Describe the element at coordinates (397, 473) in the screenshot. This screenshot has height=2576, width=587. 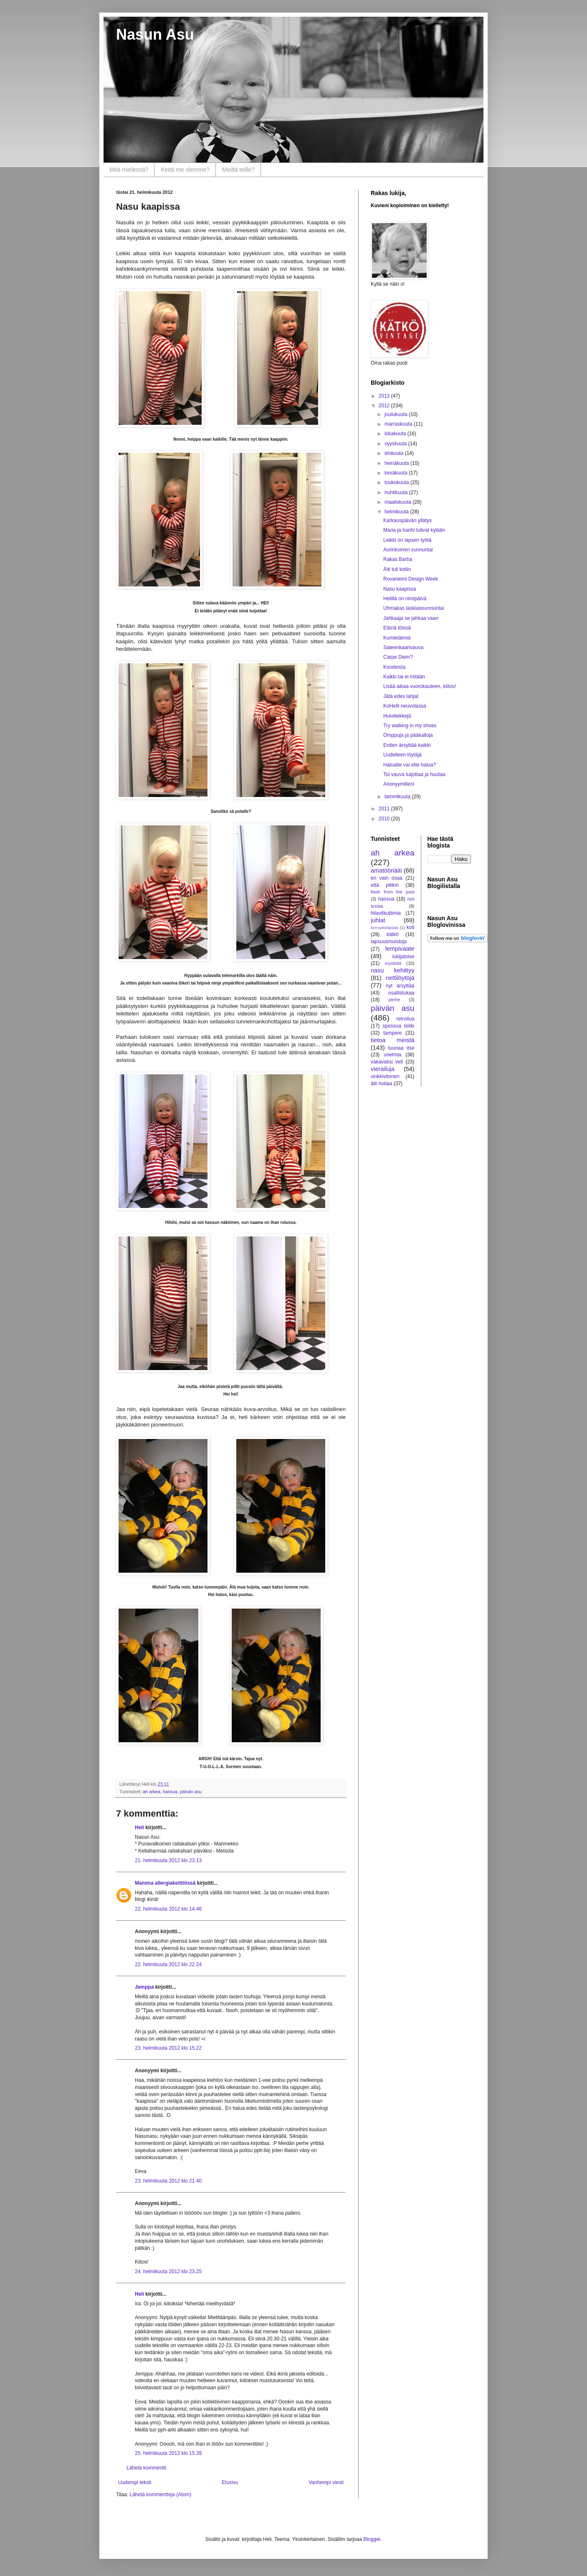
I see `kesäkuuta` at that location.